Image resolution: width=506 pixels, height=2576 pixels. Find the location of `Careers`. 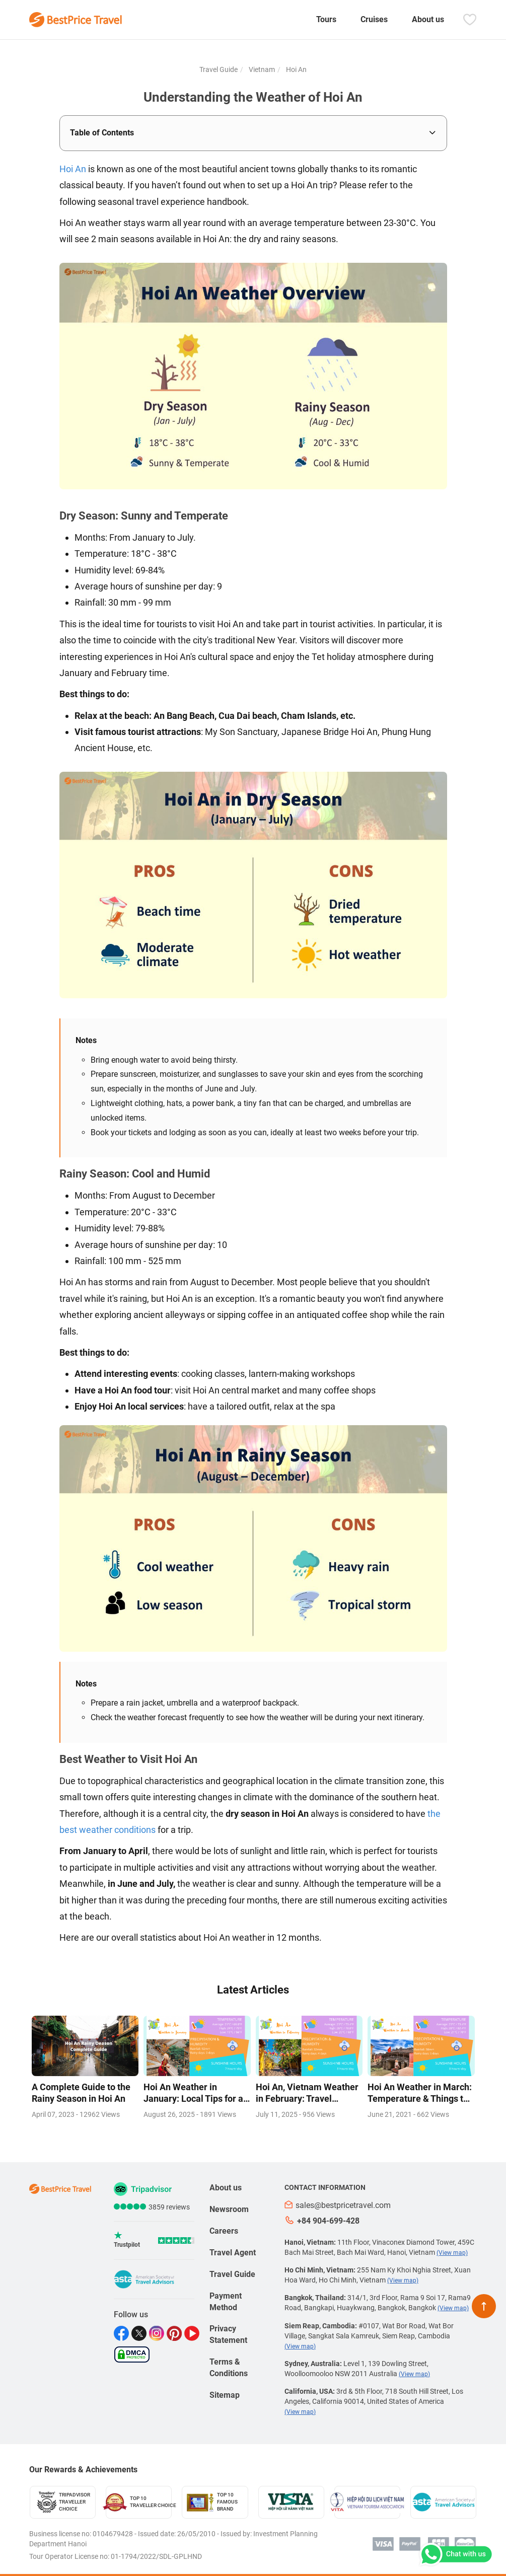

Careers is located at coordinates (223, 2231).